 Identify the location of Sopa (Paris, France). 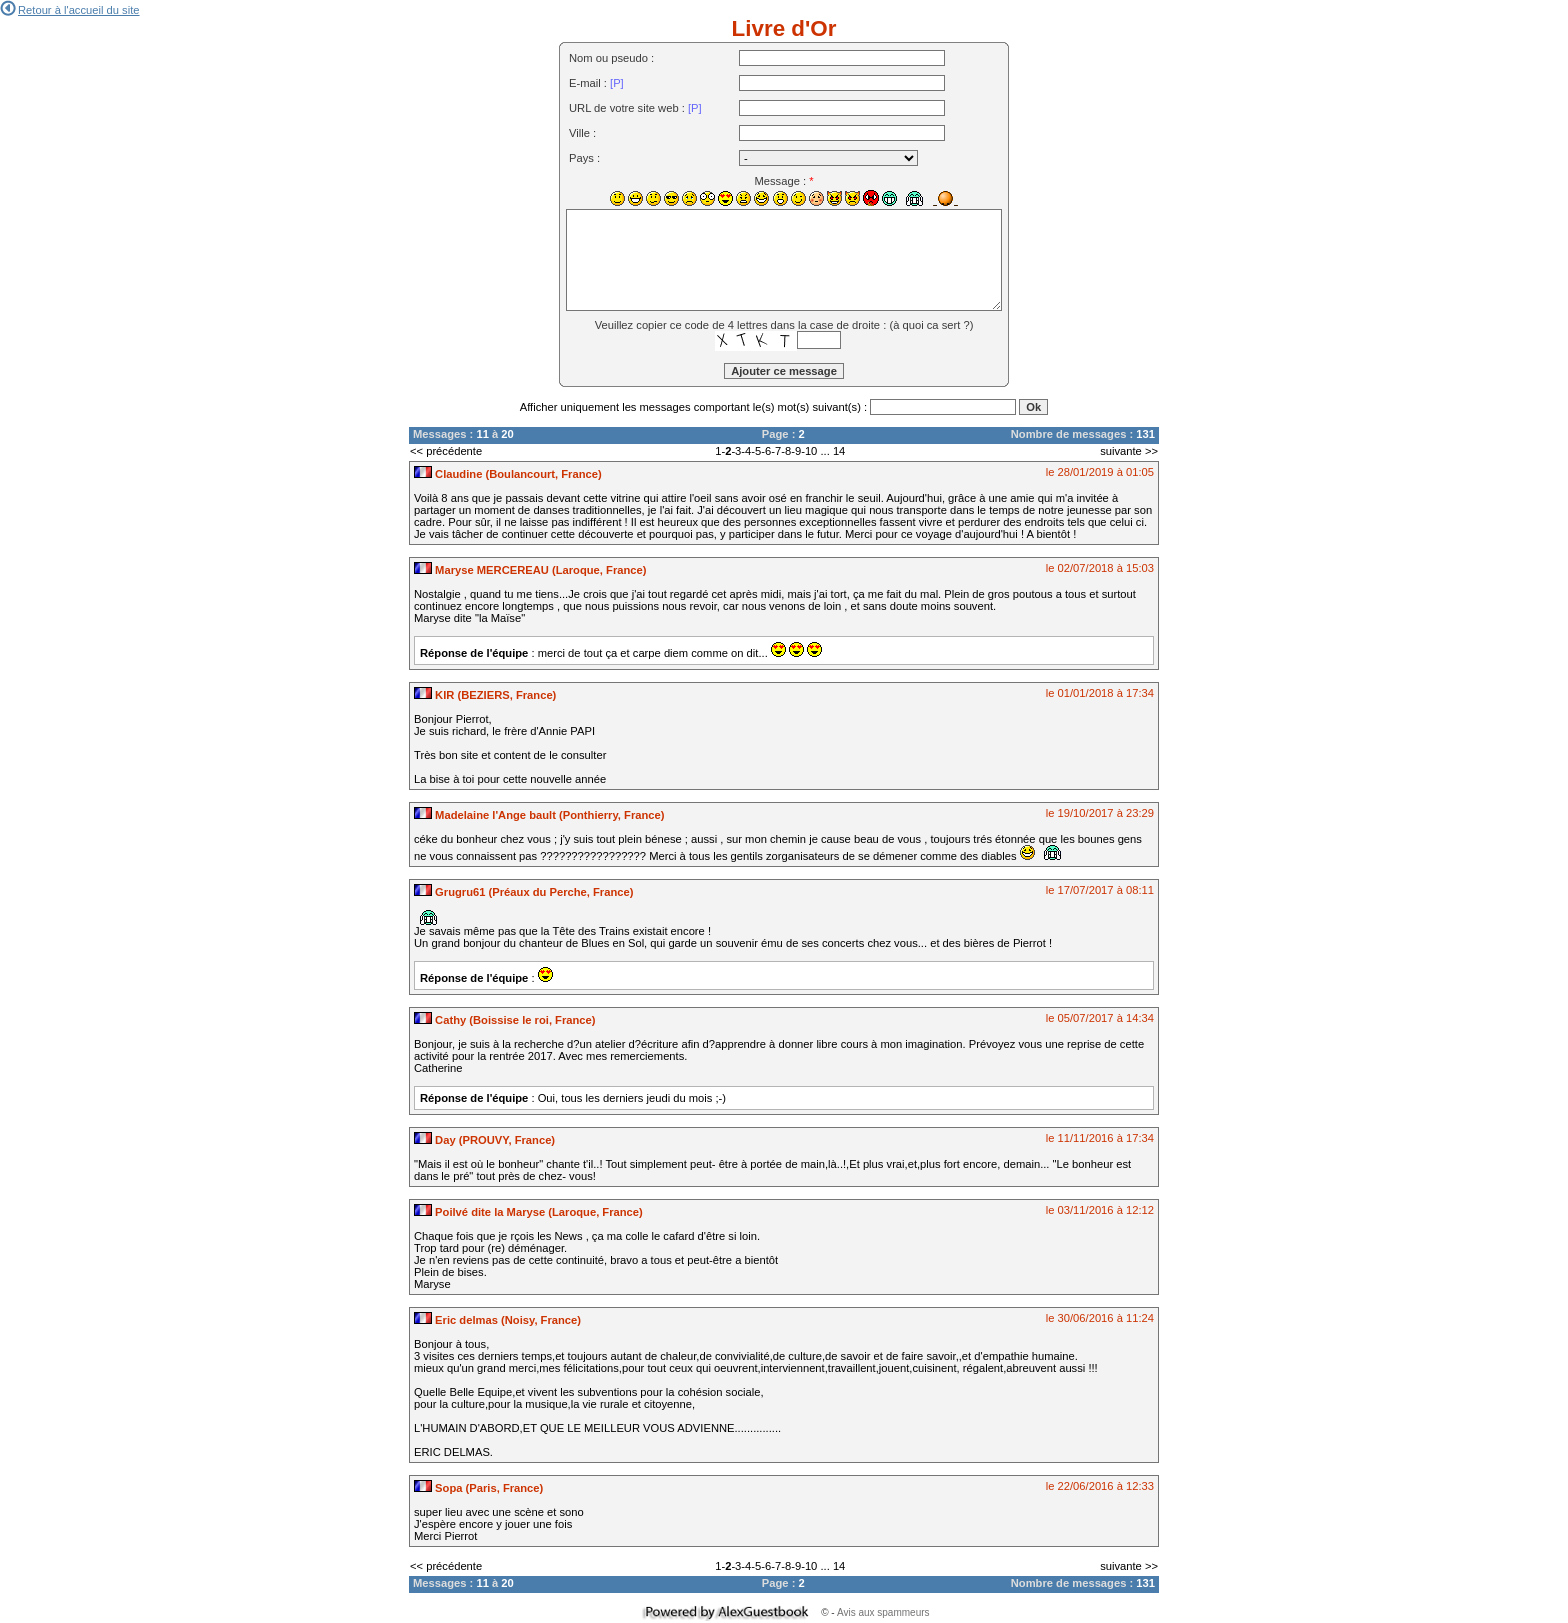
(478, 1488).